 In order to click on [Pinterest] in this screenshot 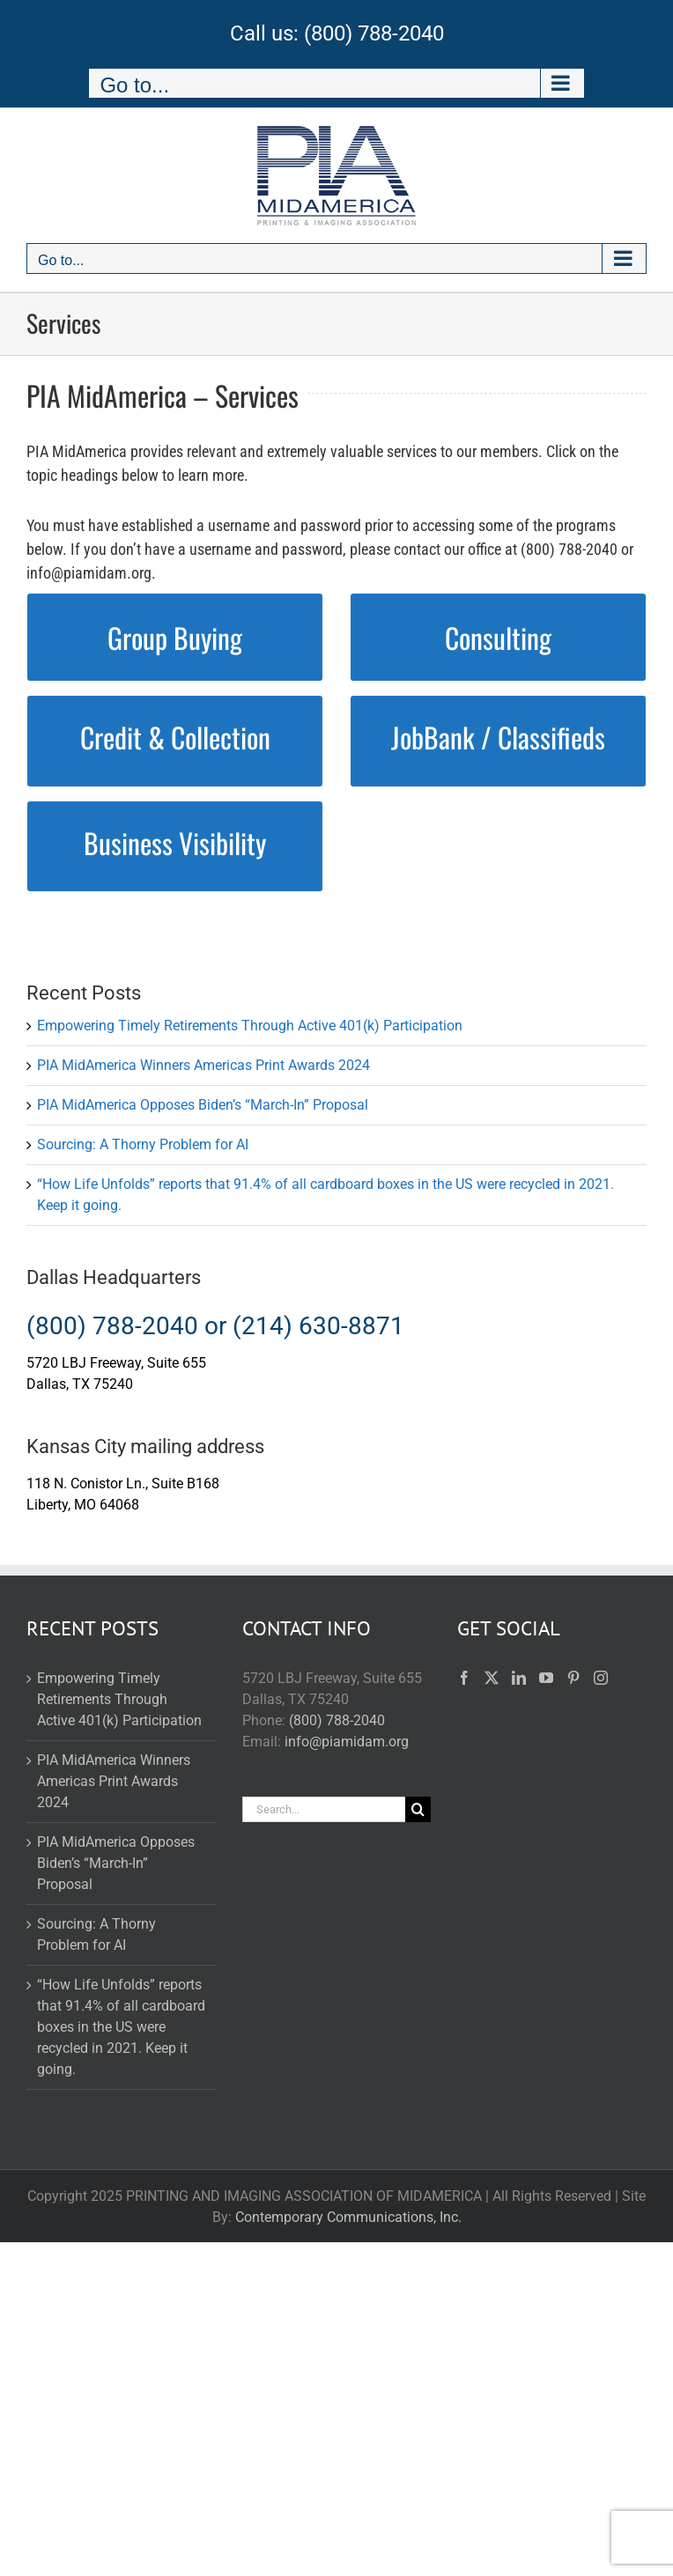, I will do `click(573, 1678)`.